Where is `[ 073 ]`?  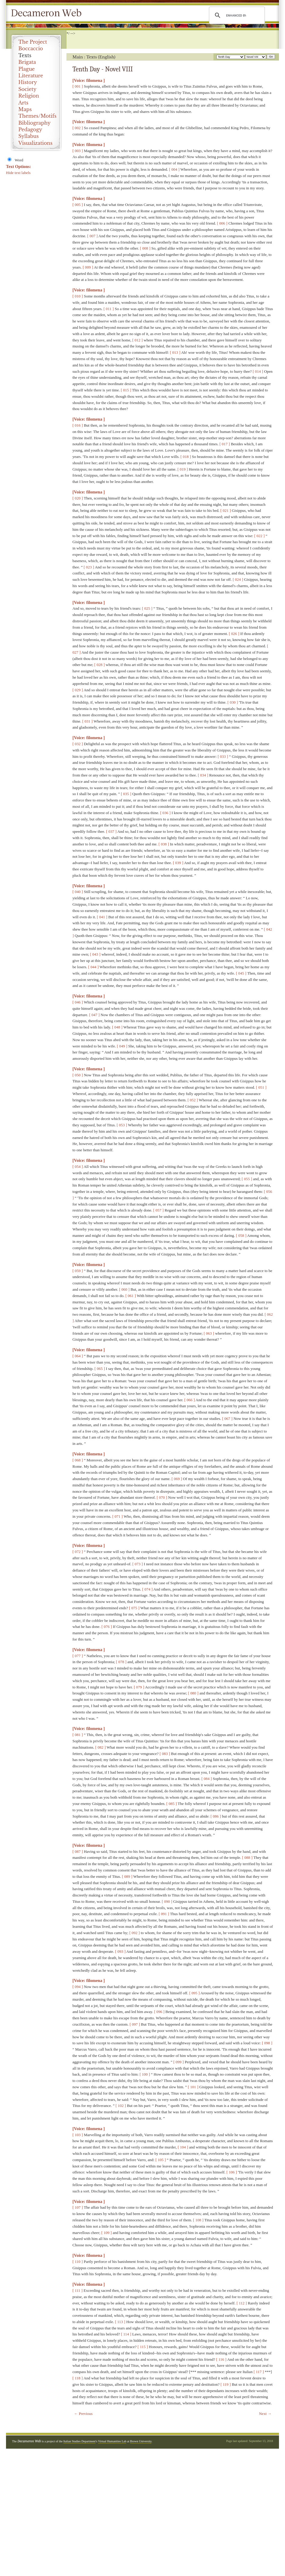 [ 073 ] is located at coordinates (137, 1564).